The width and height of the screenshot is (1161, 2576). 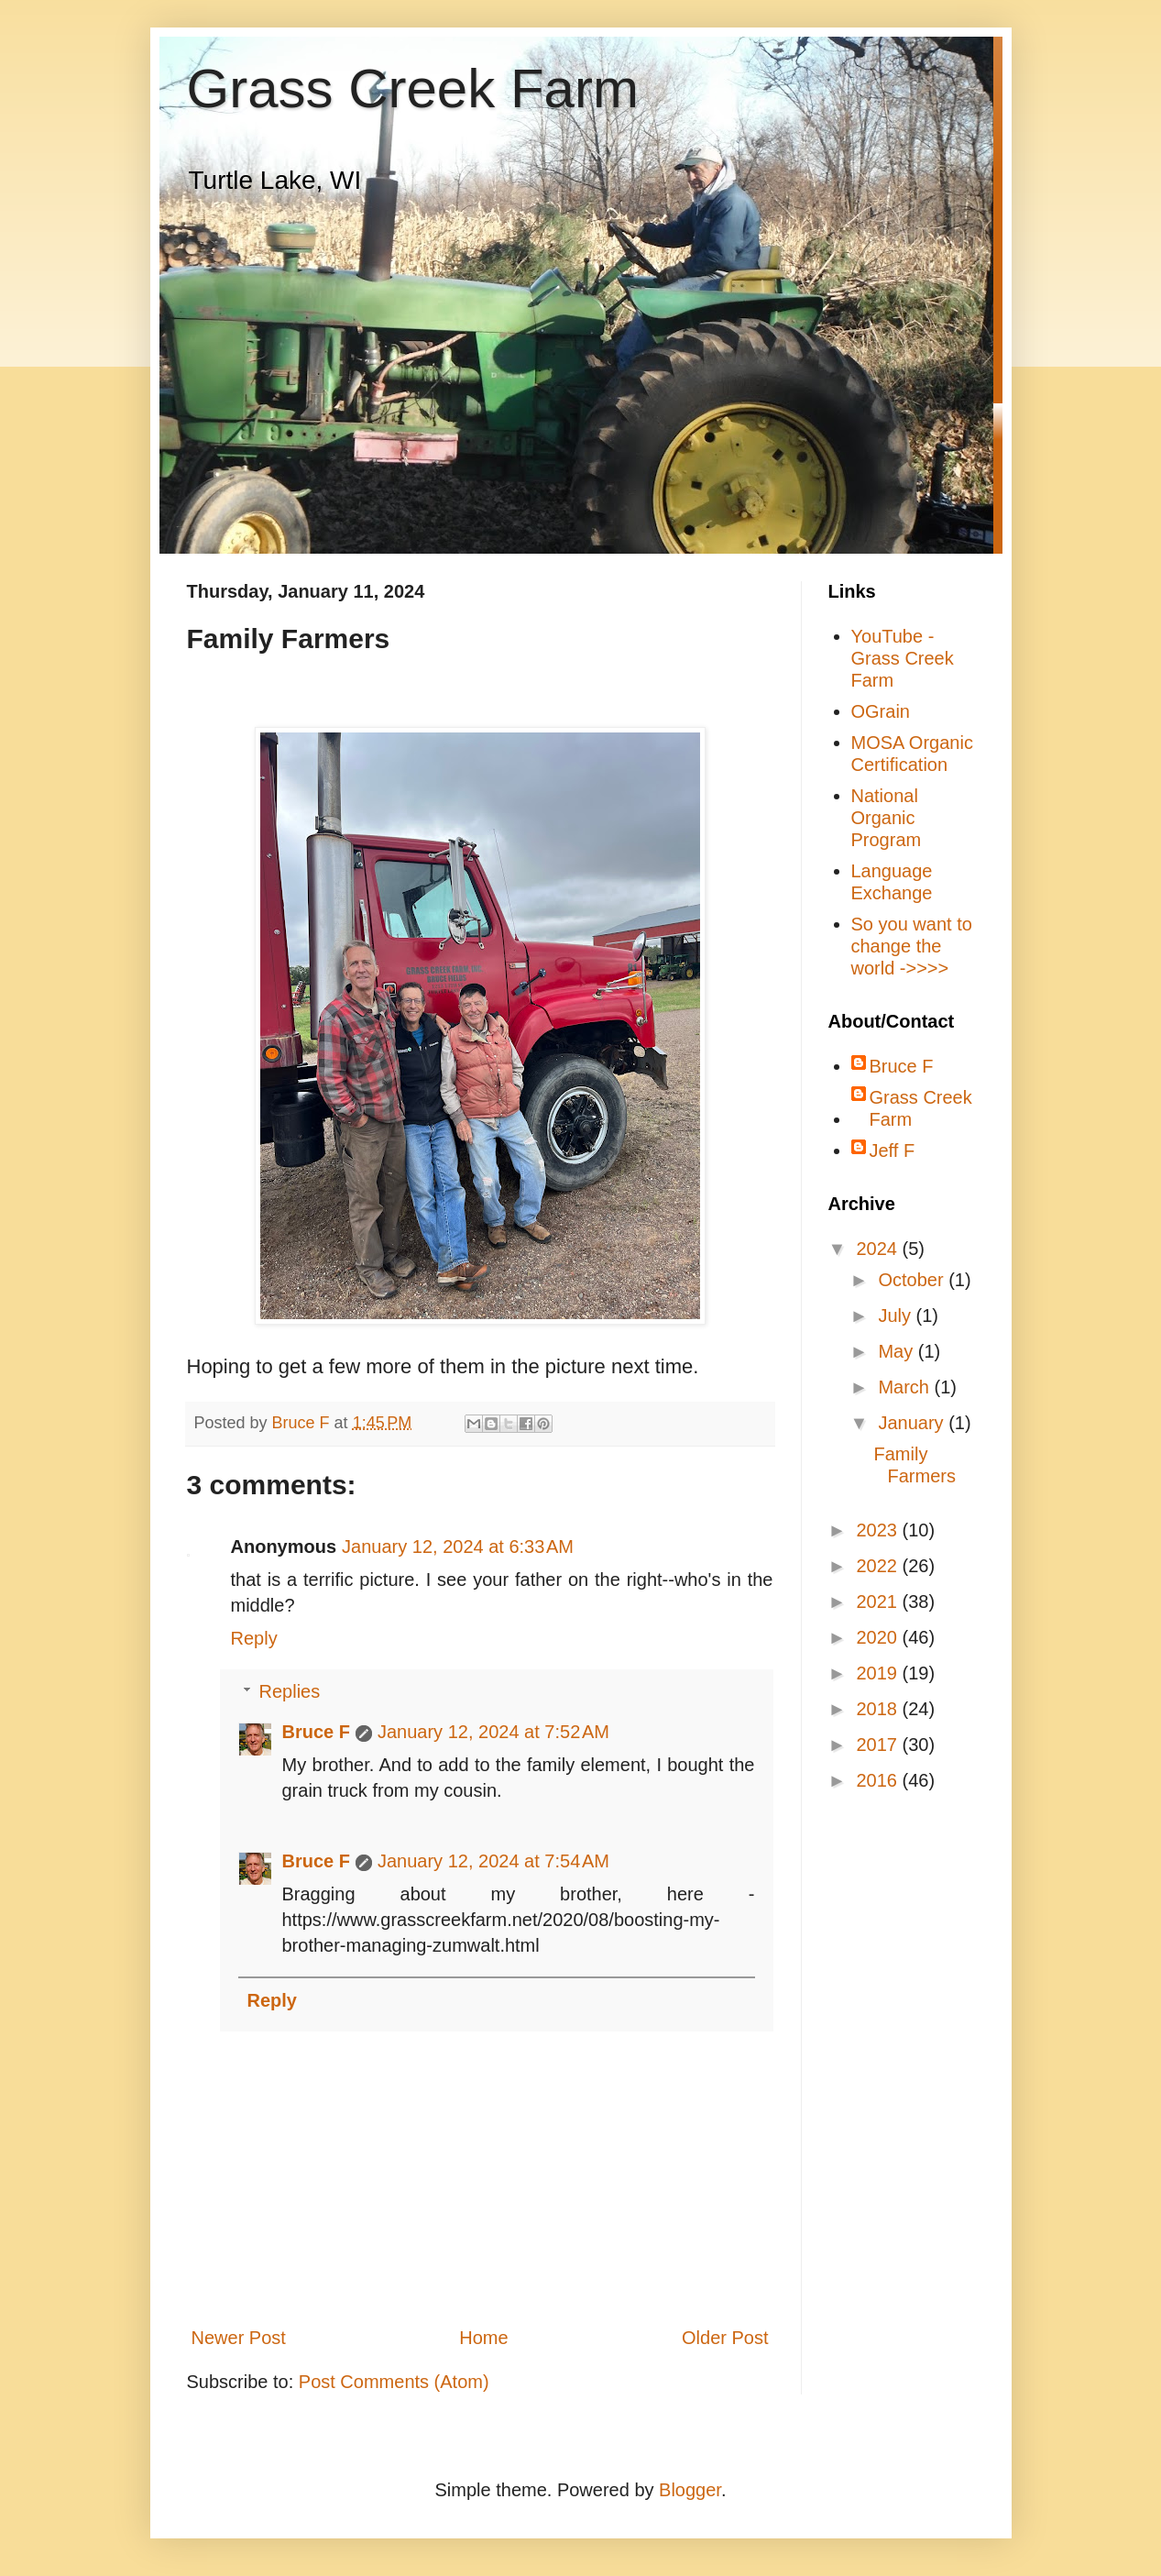 I want to click on YouTube - Grass Creek Farm, so click(x=902, y=658).